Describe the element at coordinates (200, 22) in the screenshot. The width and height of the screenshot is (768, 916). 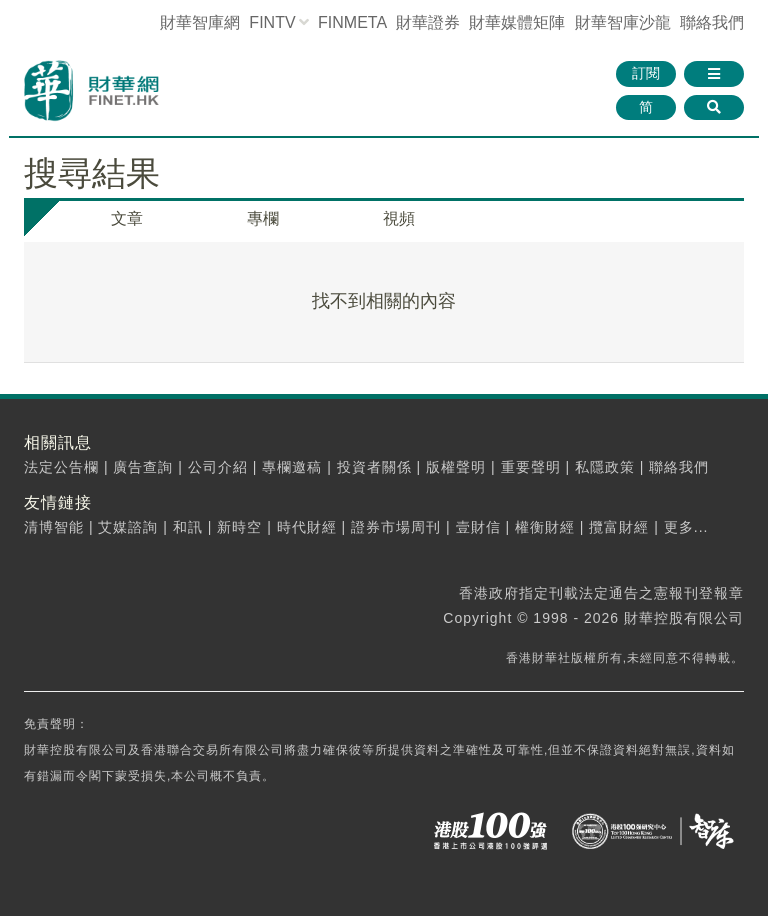
I see `財華智庫網` at that location.